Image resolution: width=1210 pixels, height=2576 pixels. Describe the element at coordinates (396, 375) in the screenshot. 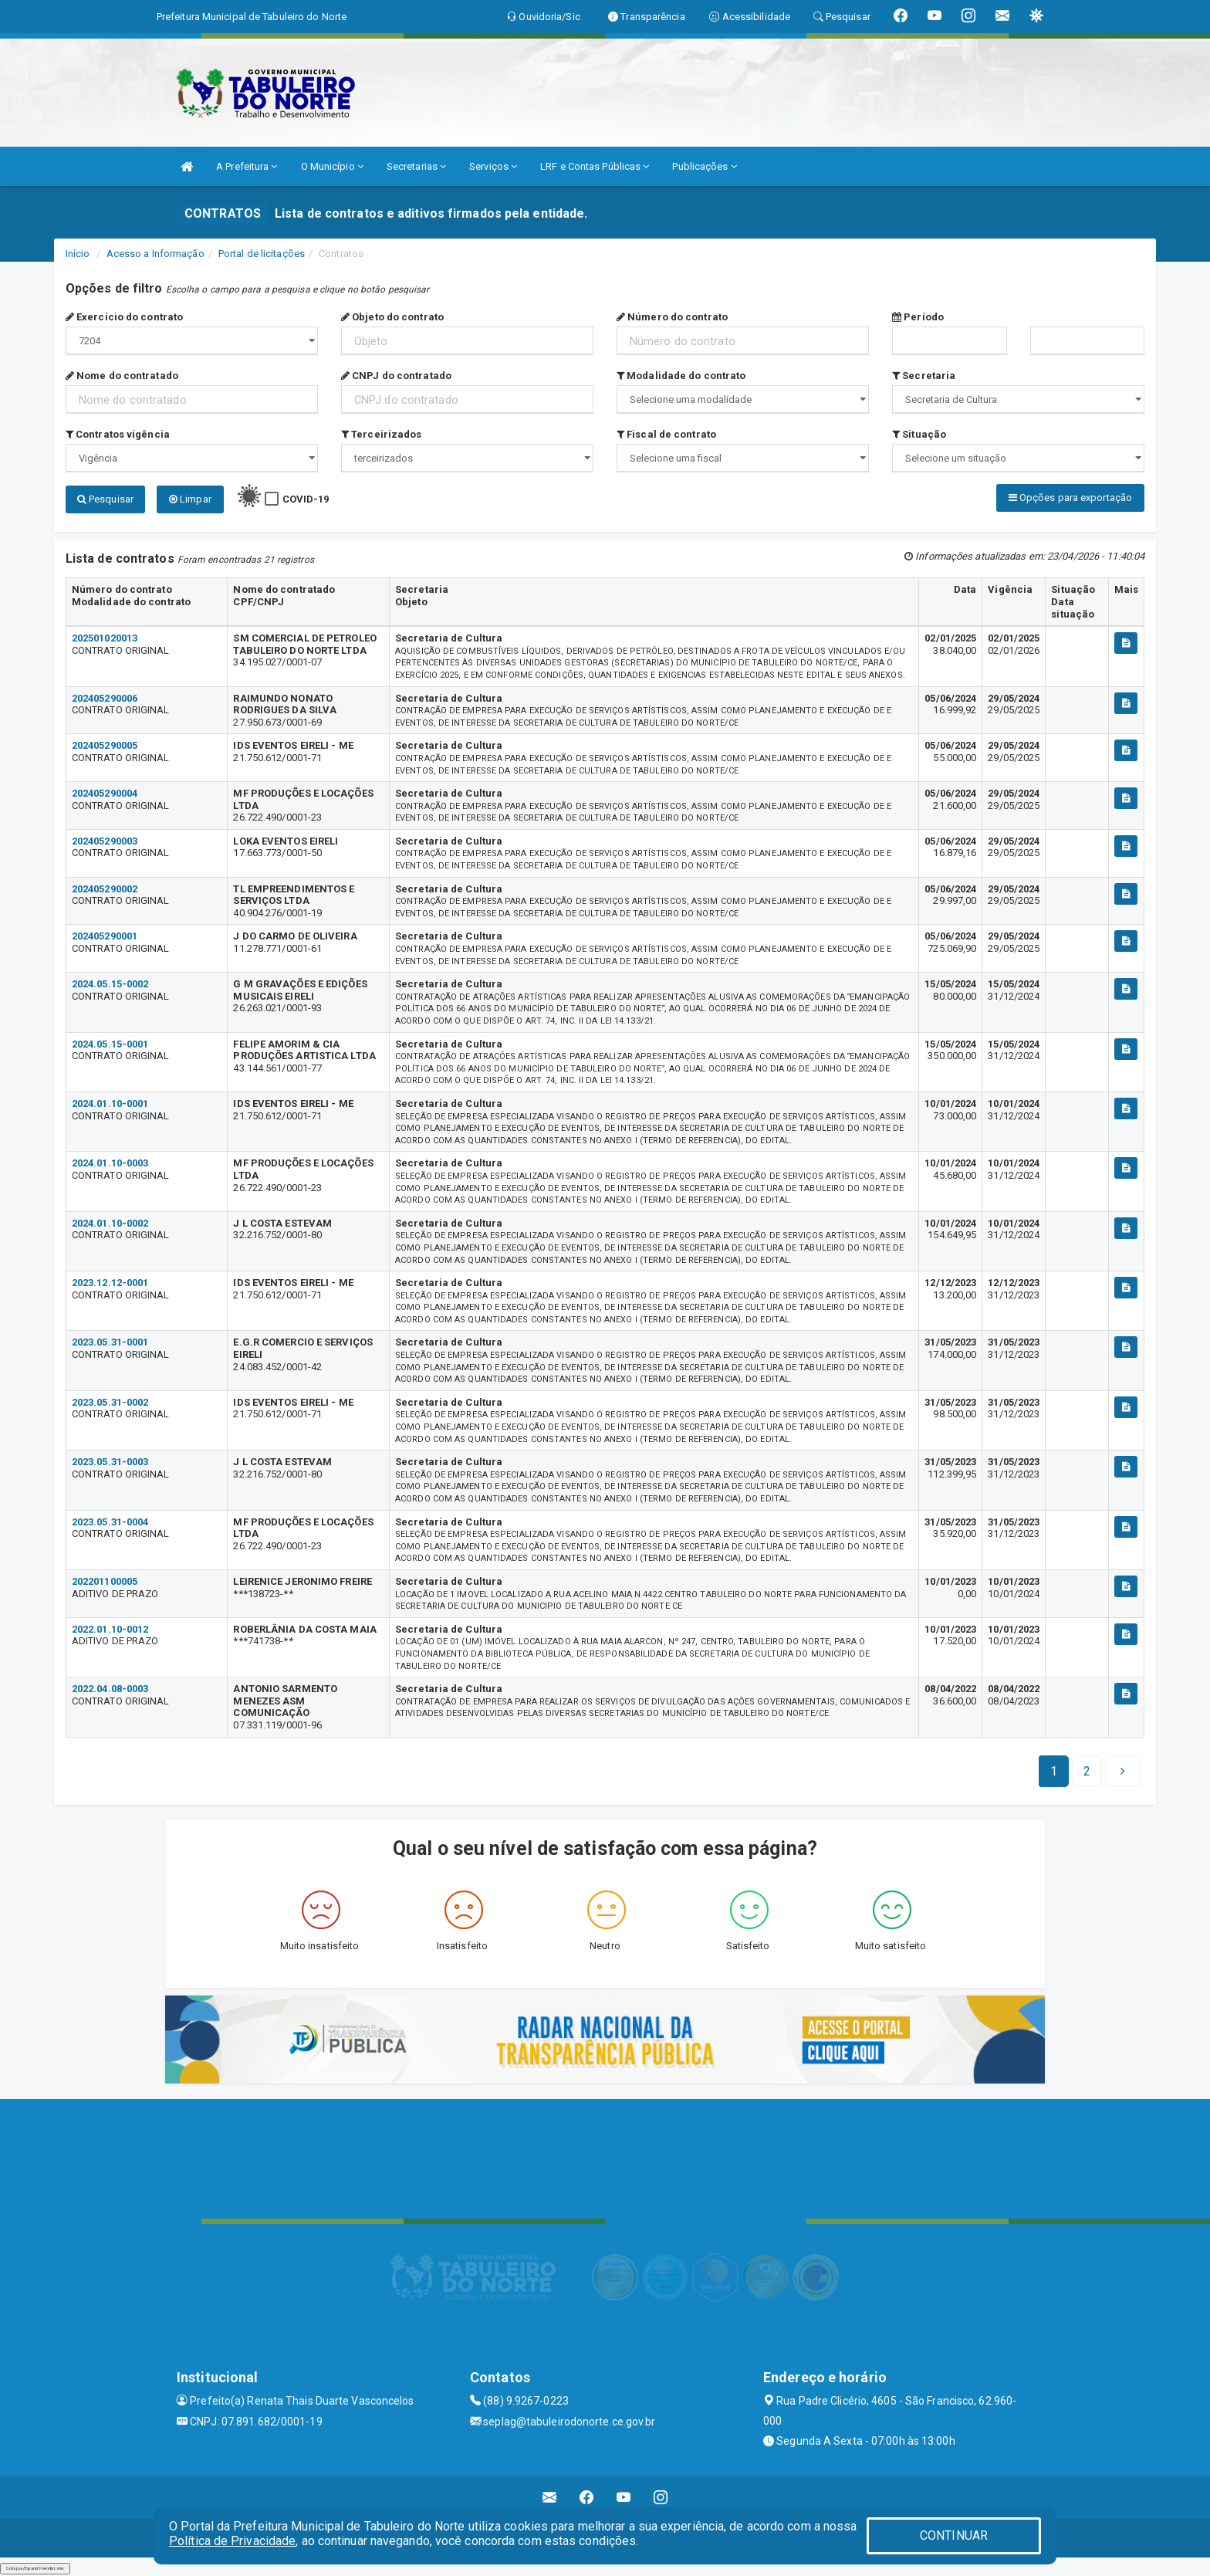

I see `CNPJ do contratado` at that location.